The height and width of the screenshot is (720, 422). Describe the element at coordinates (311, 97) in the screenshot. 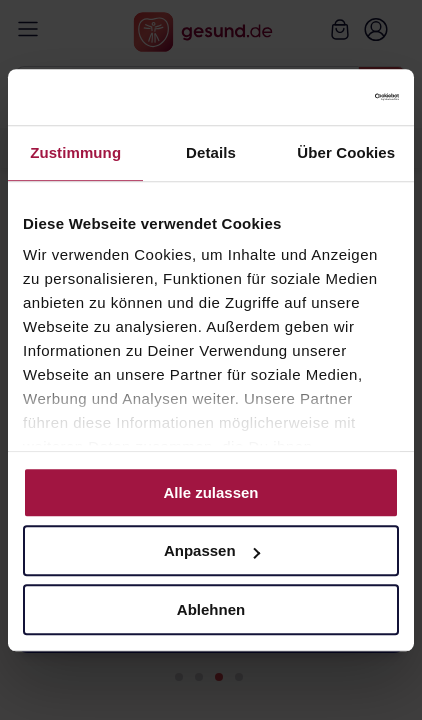

I see `[Cookiebot von Usercentrics - öffnet in einem neuen Fenster]` at that location.